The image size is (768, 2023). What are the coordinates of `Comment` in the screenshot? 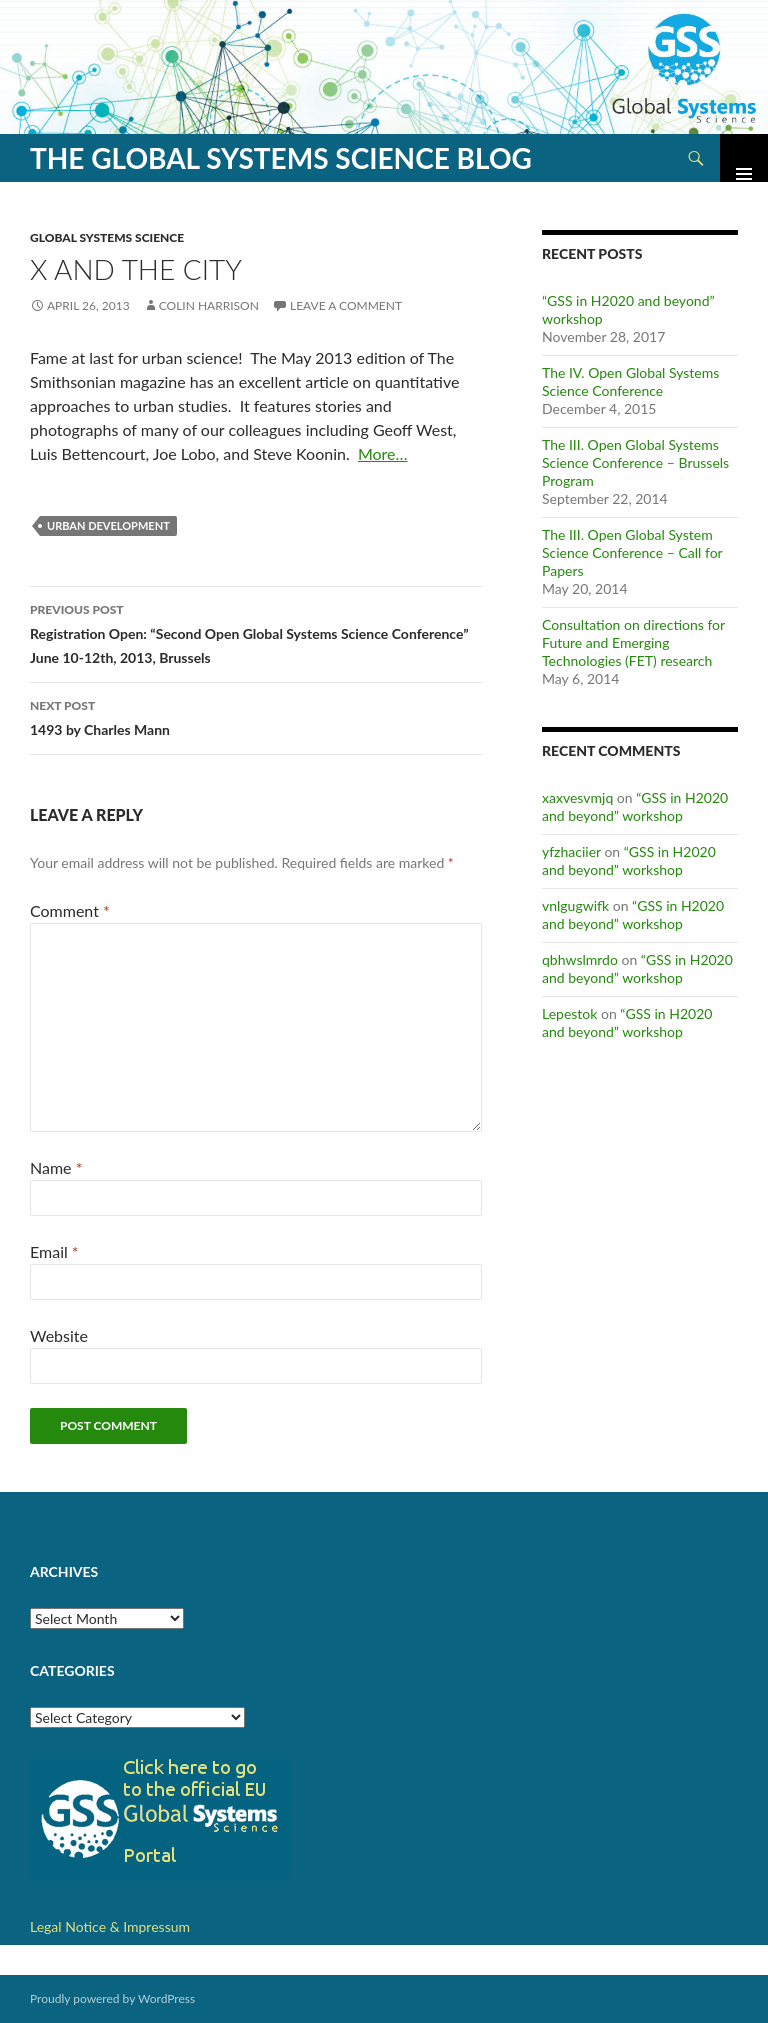 It's located at (70, 910).